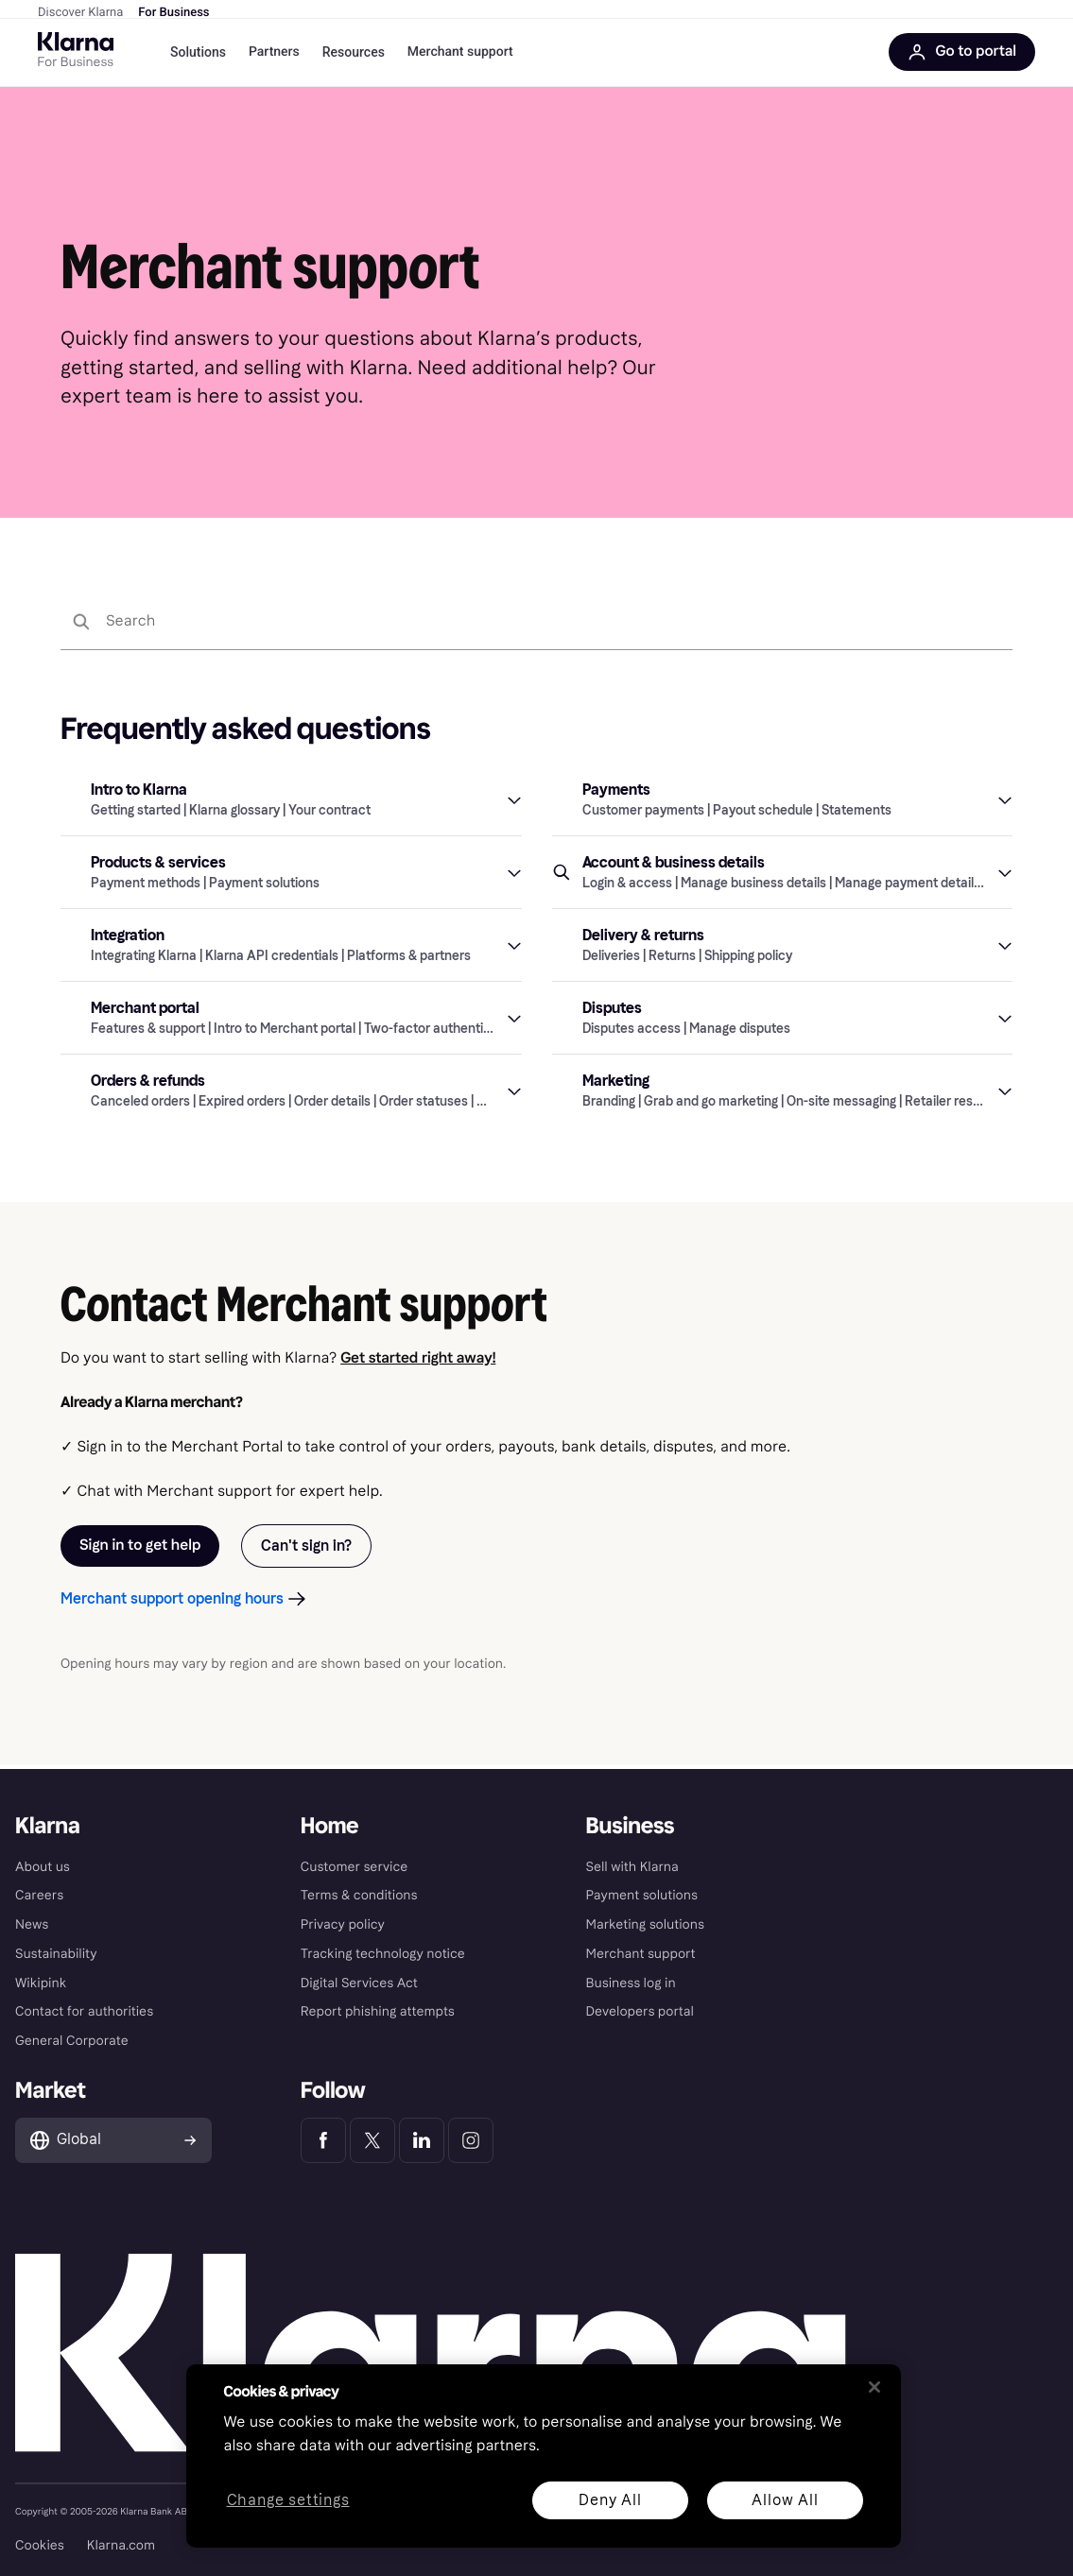 This screenshot has height=2576, width=1073. Describe the element at coordinates (372, 2140) in the screenshot. I see `[Klarna Twitter]` at that location.